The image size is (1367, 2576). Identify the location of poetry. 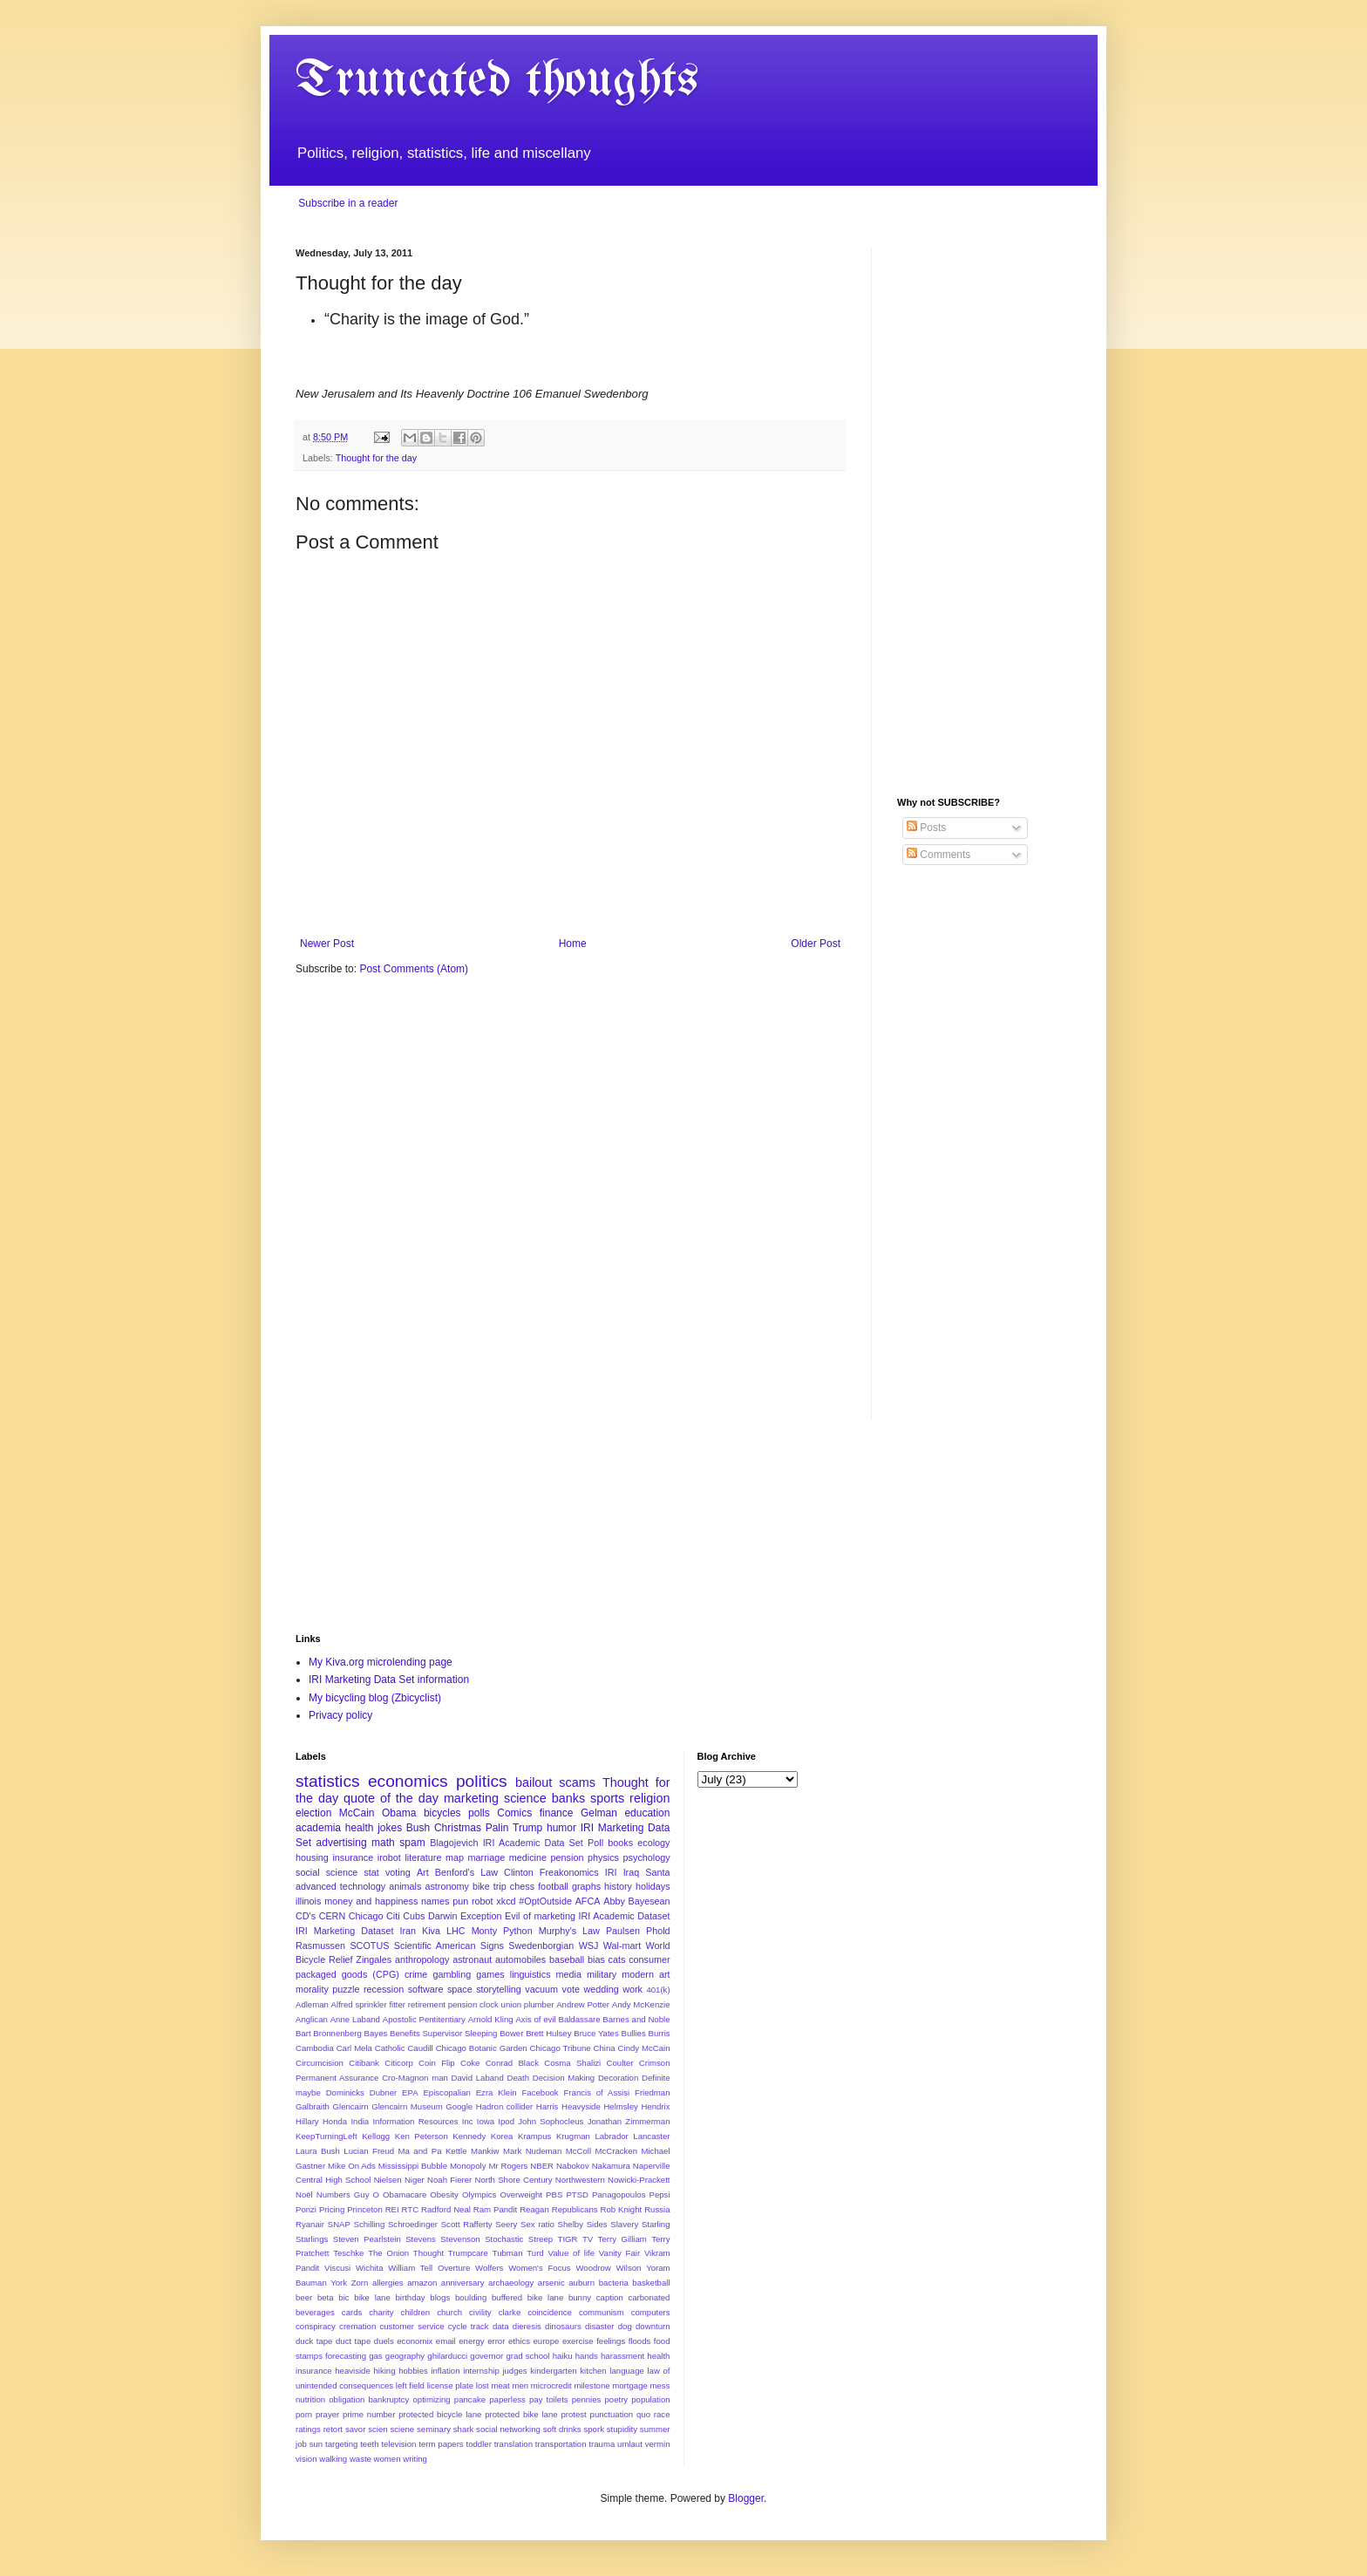
(616, 2399).